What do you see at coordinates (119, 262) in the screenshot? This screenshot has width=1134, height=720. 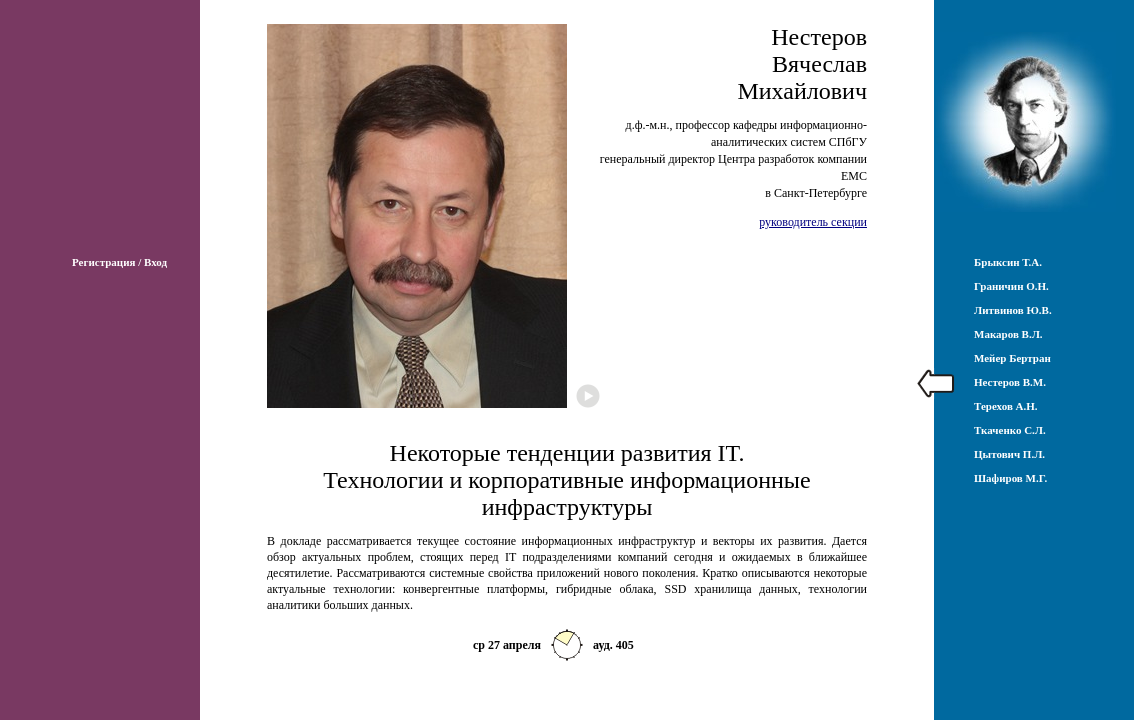 I see `Регистрация / Вход` at bounding box center [119, 262].